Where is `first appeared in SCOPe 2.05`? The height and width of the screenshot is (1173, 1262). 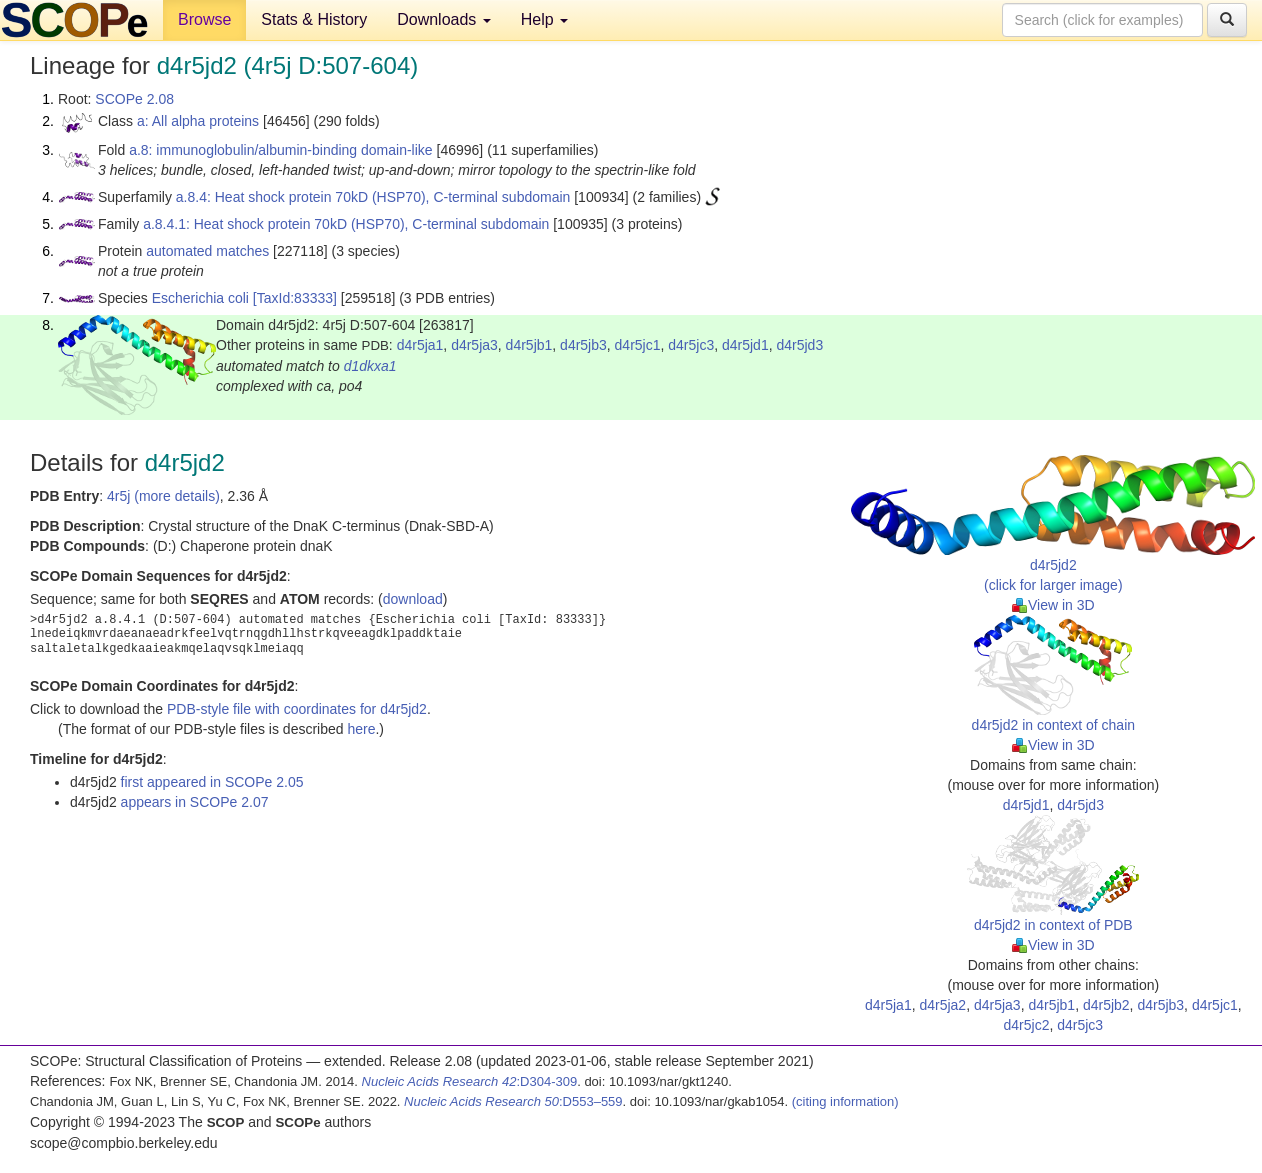 first appeared in SCOPe 2.05 is located at coordinates (212, 782).